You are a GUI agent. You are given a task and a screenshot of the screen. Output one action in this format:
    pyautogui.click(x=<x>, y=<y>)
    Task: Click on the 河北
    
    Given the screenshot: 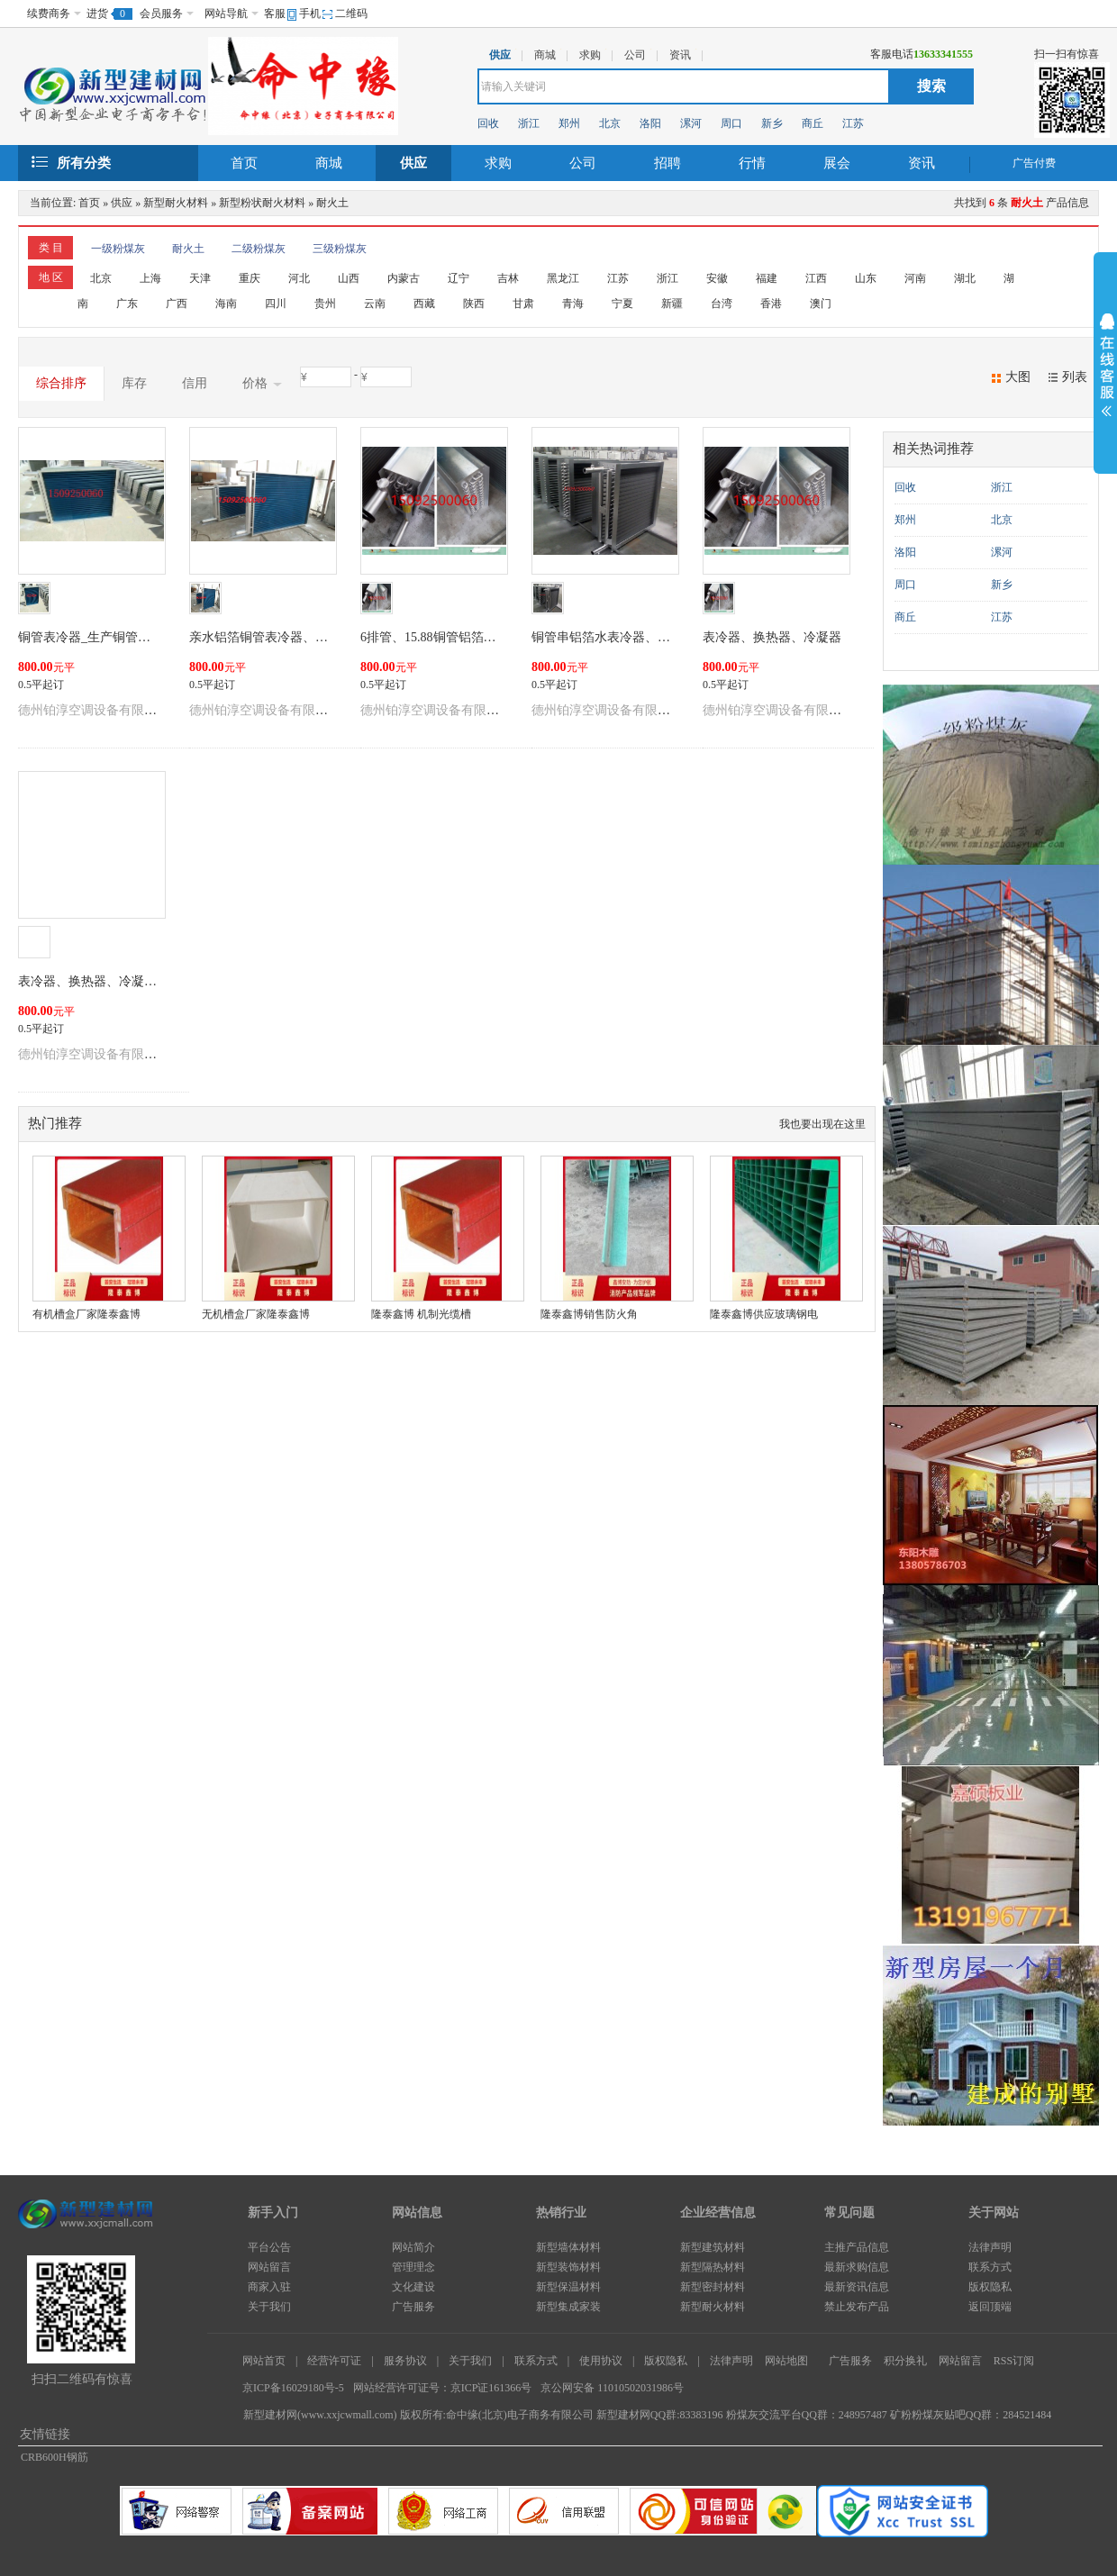 What is the action you would take?
    pyautogui.click(x=299, y=278)
    